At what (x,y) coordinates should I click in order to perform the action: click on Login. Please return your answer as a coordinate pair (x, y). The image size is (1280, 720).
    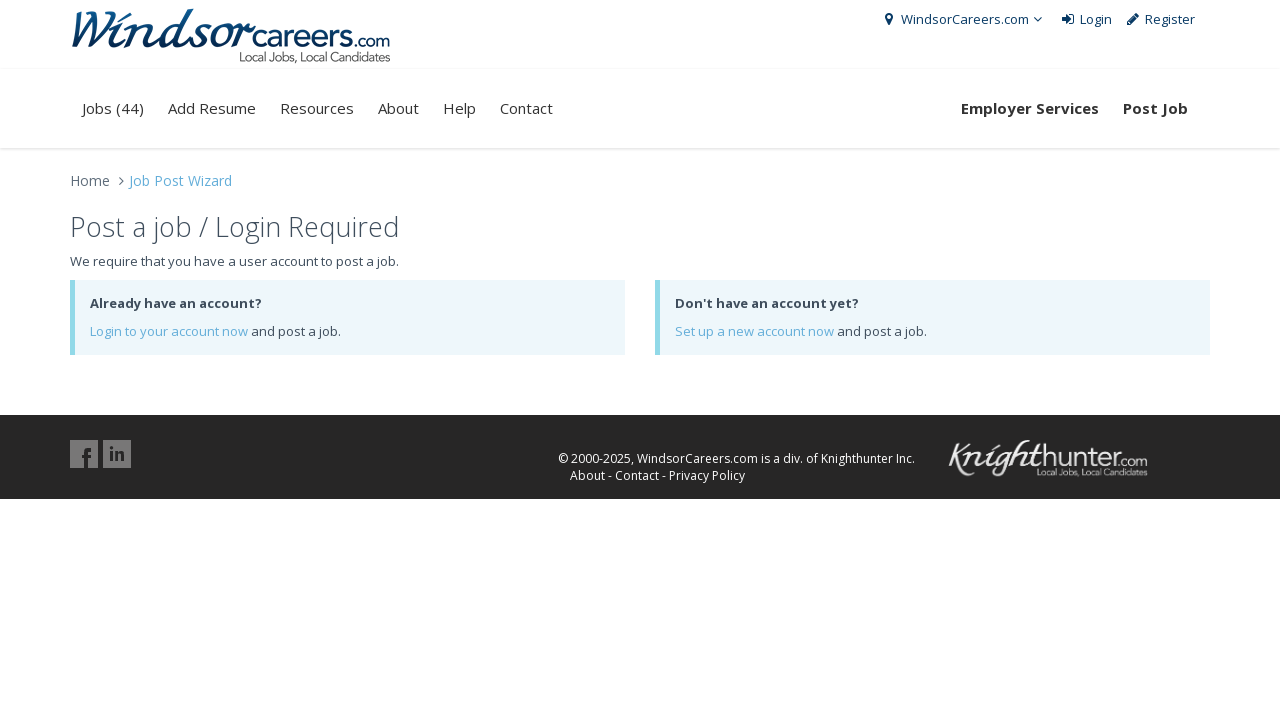
    Looking at the image, I should click on (1085, 19).